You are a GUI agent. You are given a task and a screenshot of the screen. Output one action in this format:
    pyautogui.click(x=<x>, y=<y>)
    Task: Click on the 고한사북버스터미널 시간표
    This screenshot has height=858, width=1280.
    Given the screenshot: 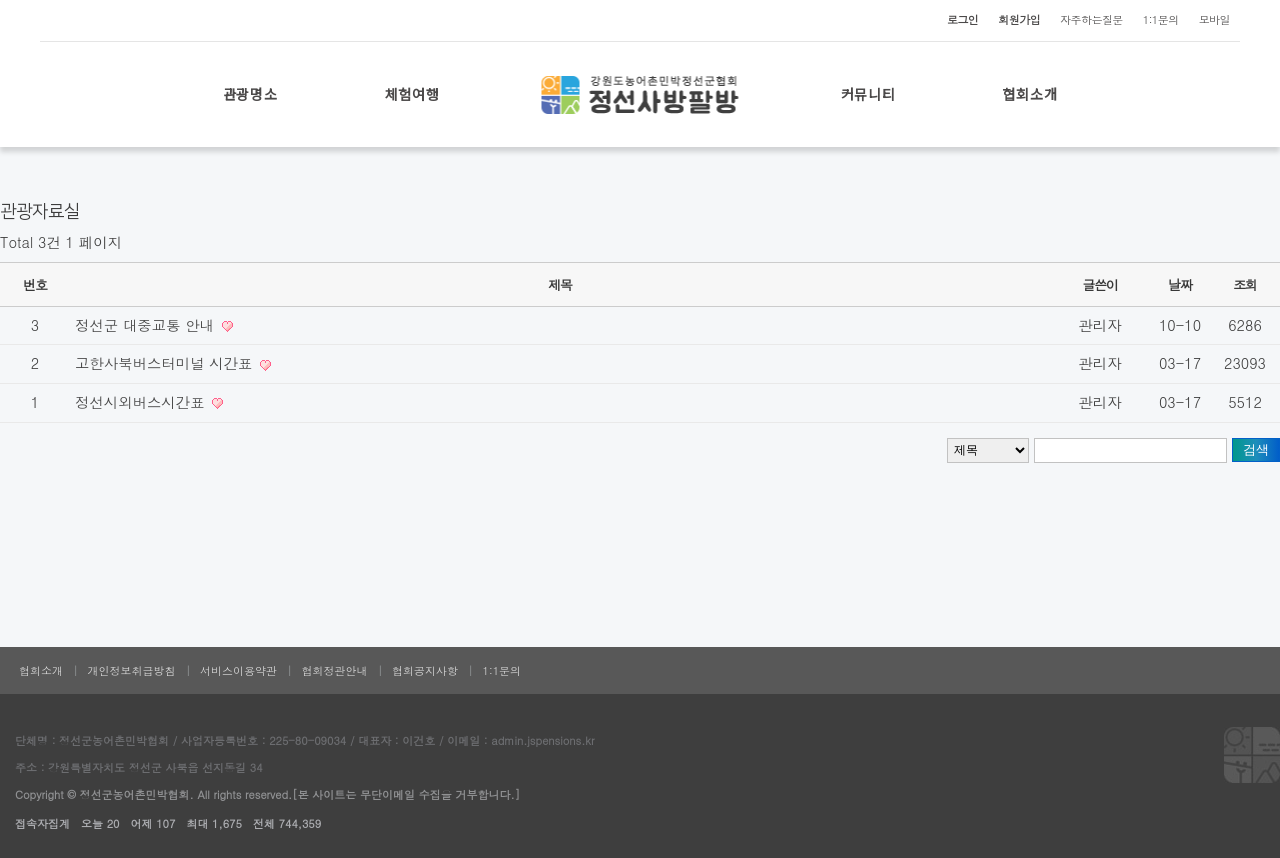 What is the action you would take?
    pyautogui.click(x=166, y=363)
    